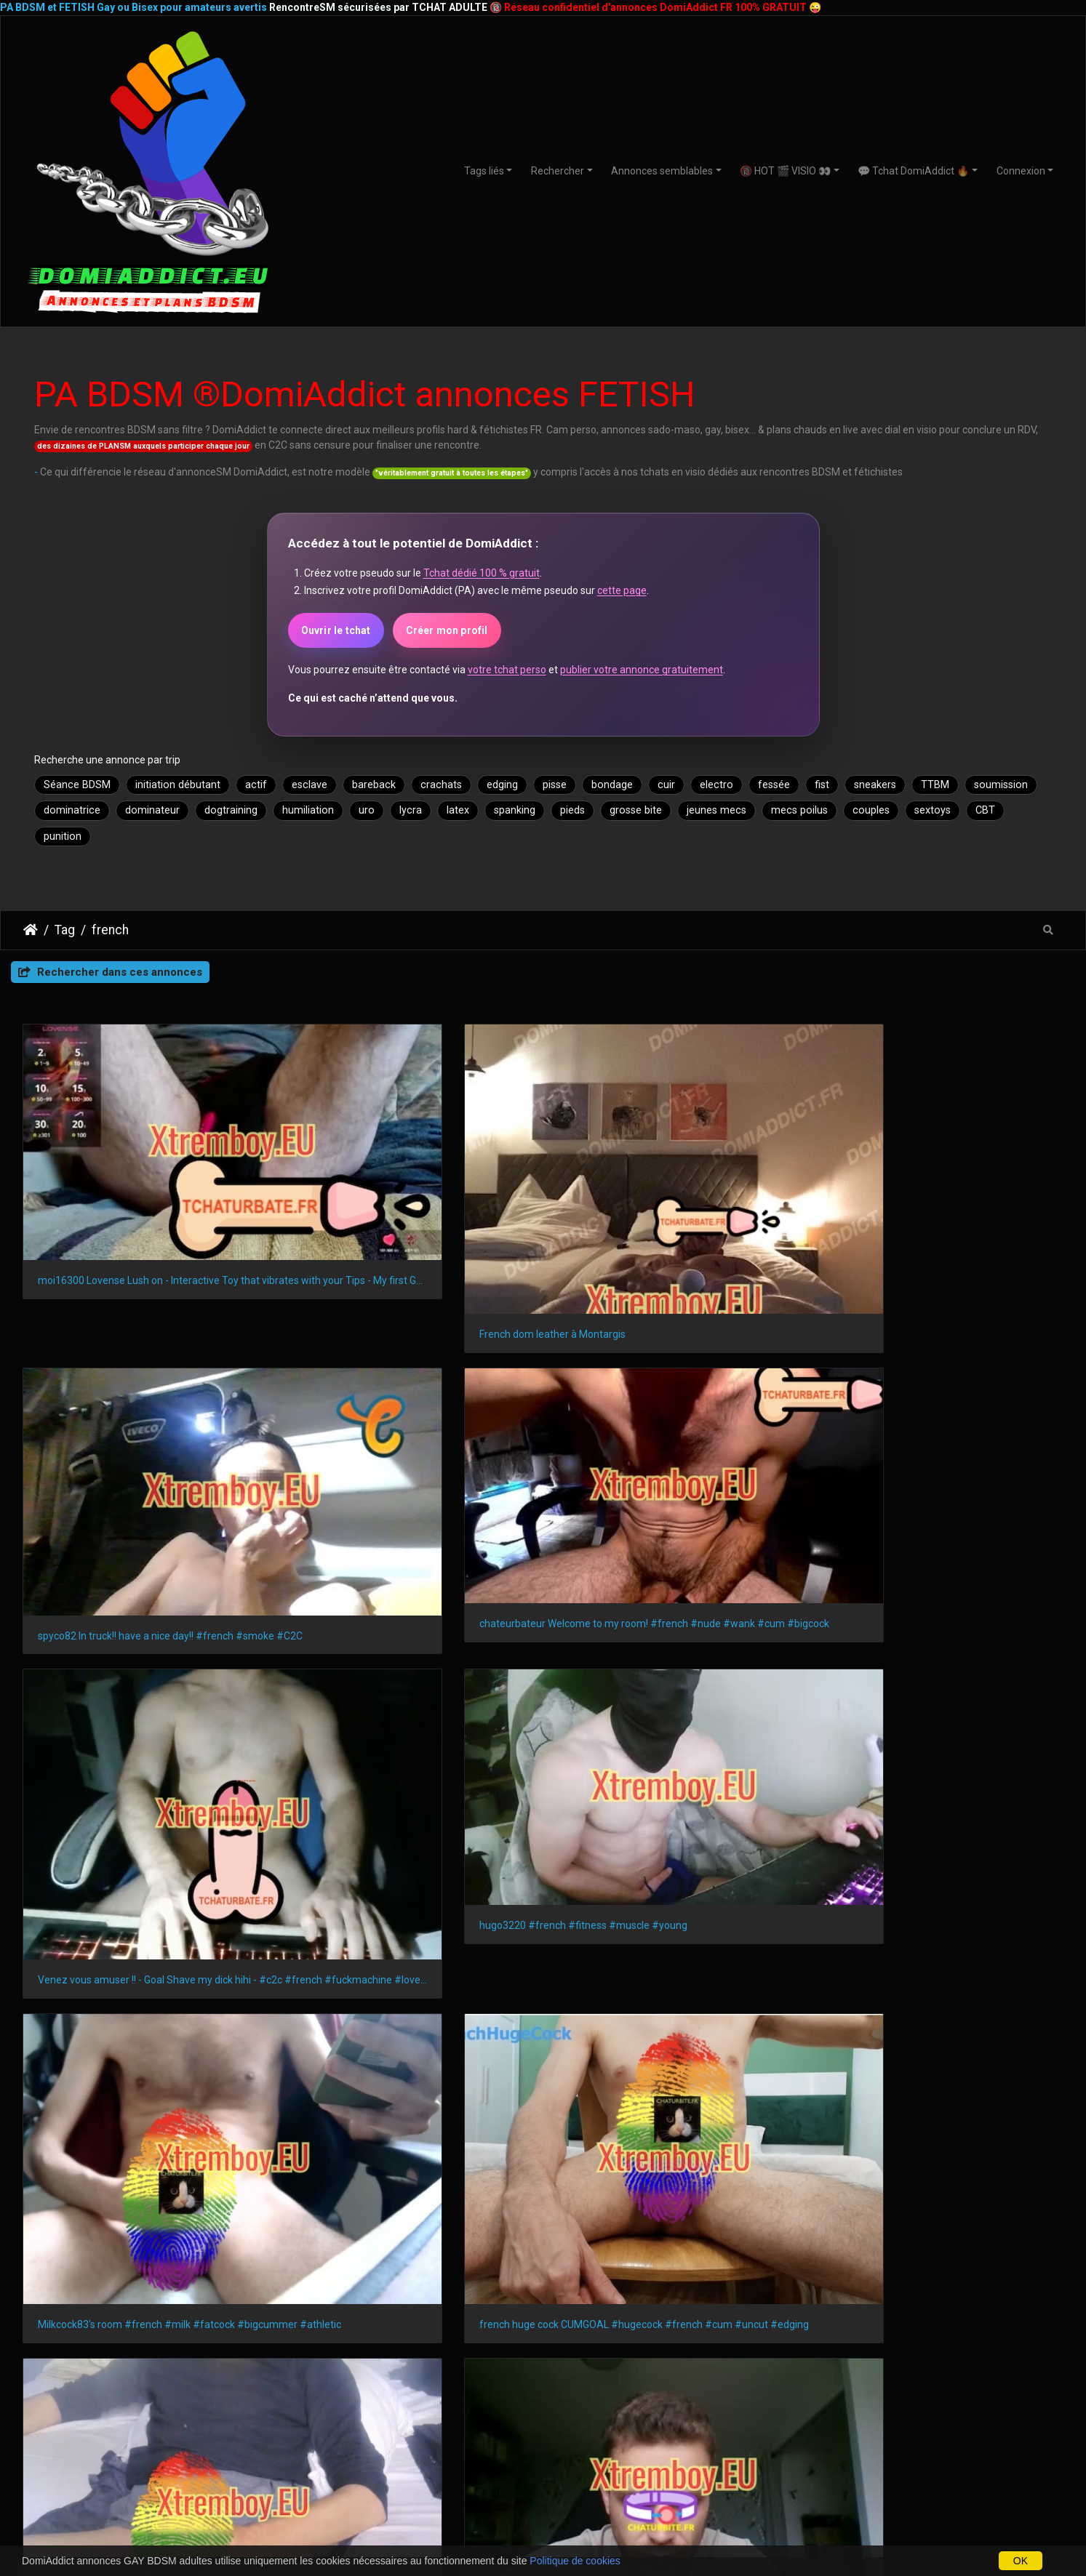 This screenshot has height=2576, width=1086. I want to click on Plan BDSM avec expert(e)S, so click(543, 2463).